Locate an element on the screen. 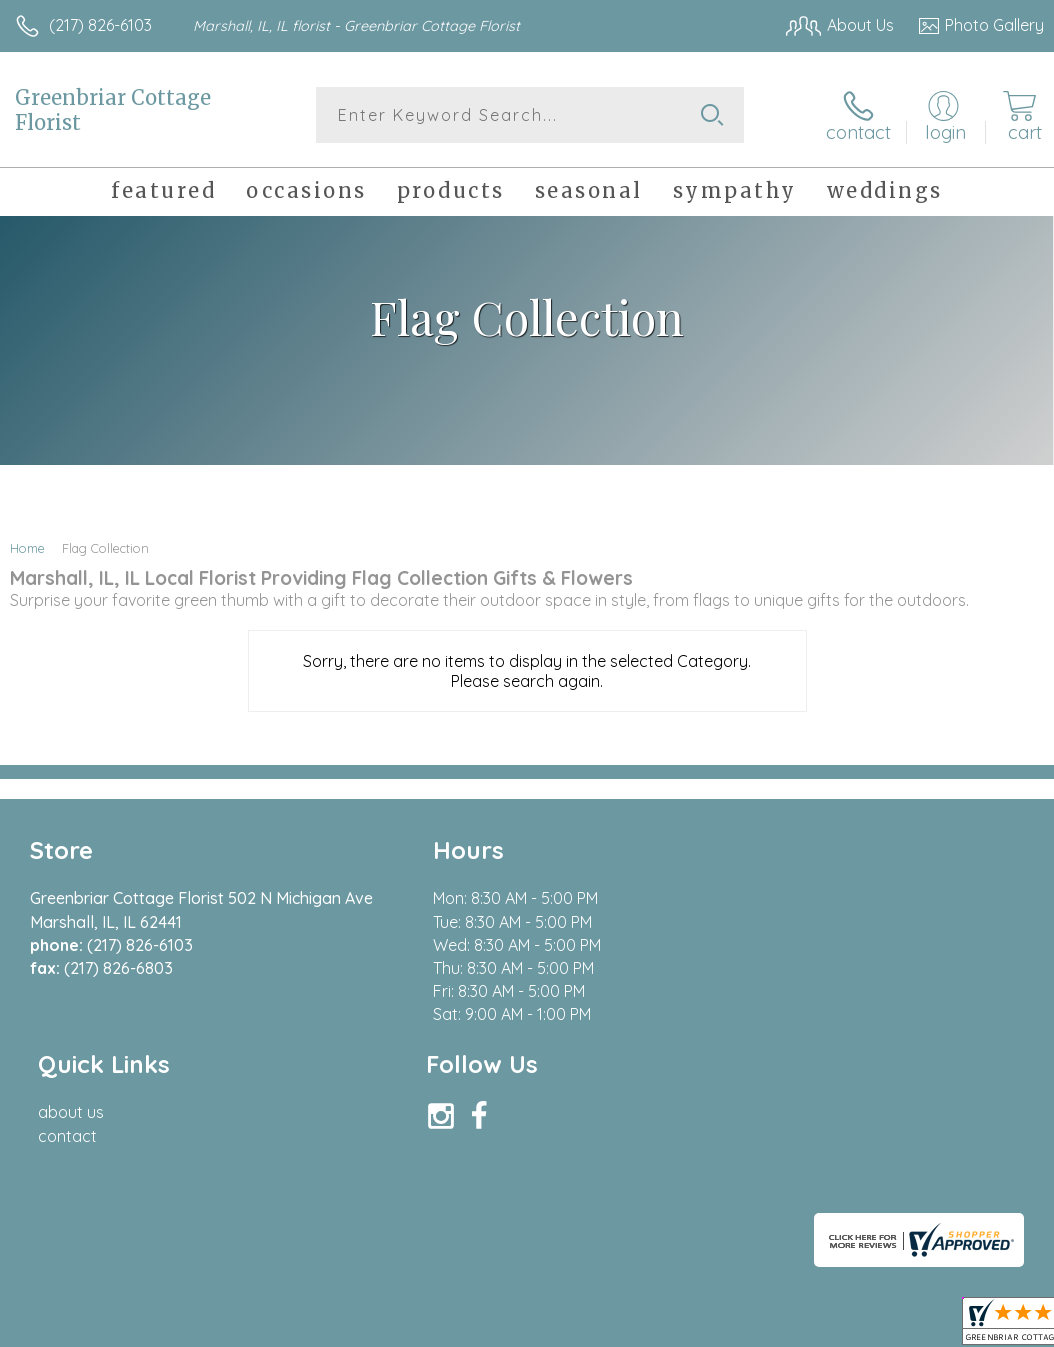  Privacy Notice is located at coordinates (704, 1183).